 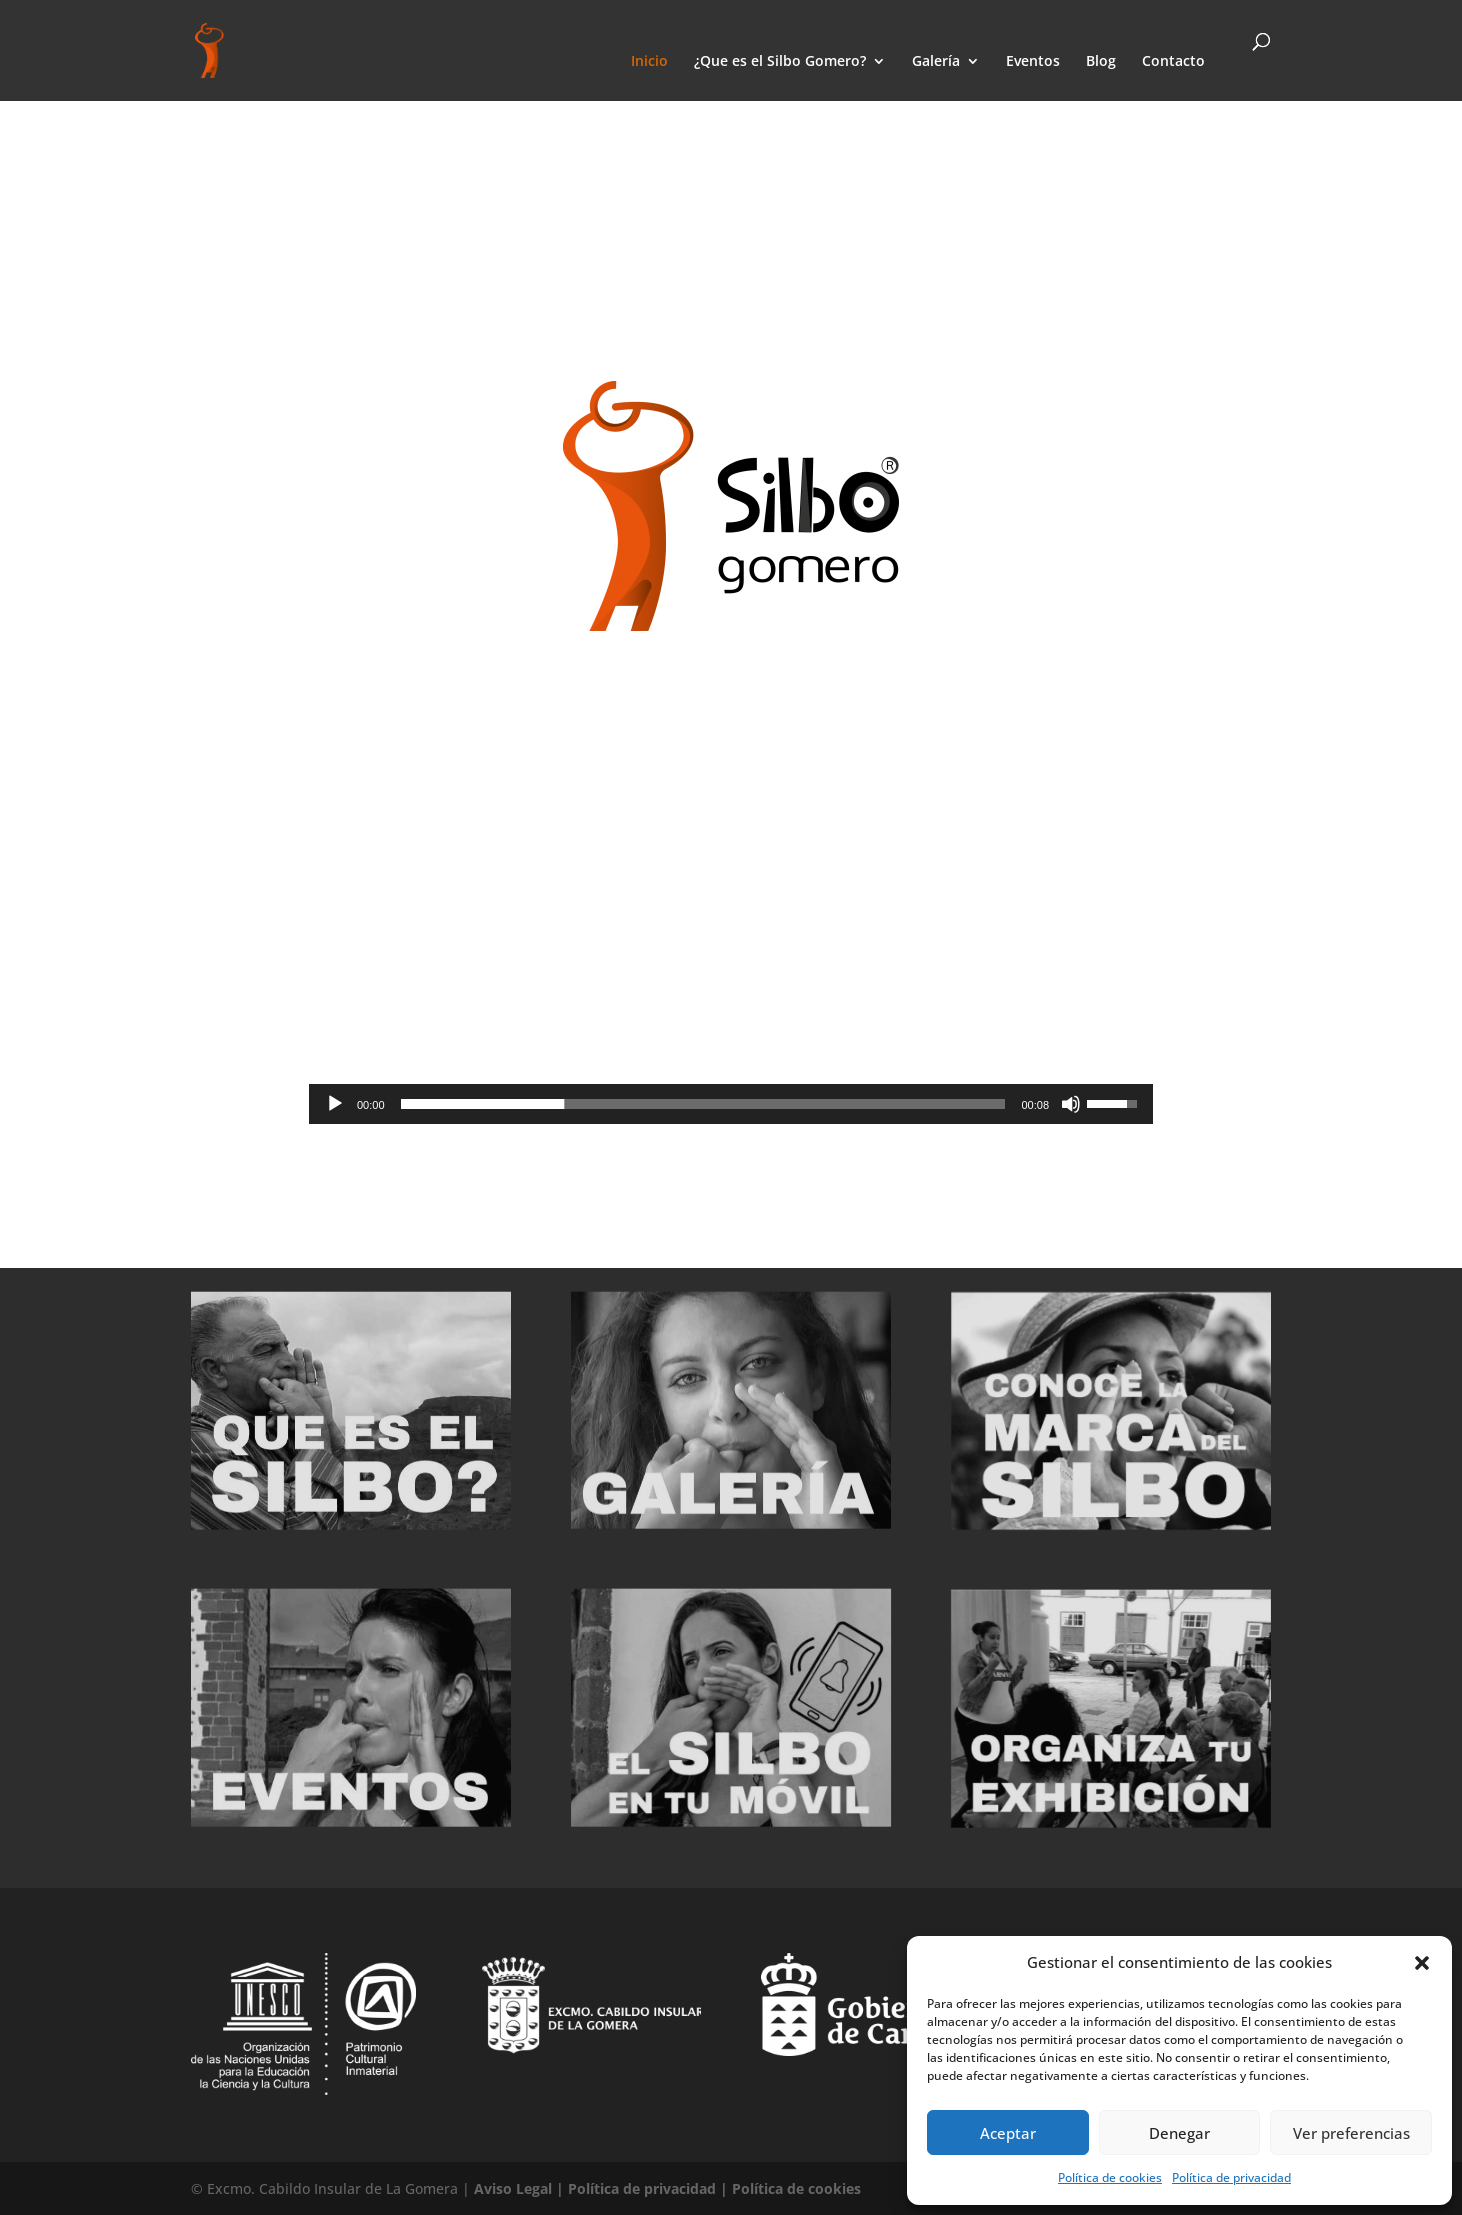 I want to click on [button], so click(x=1422, y=1963).